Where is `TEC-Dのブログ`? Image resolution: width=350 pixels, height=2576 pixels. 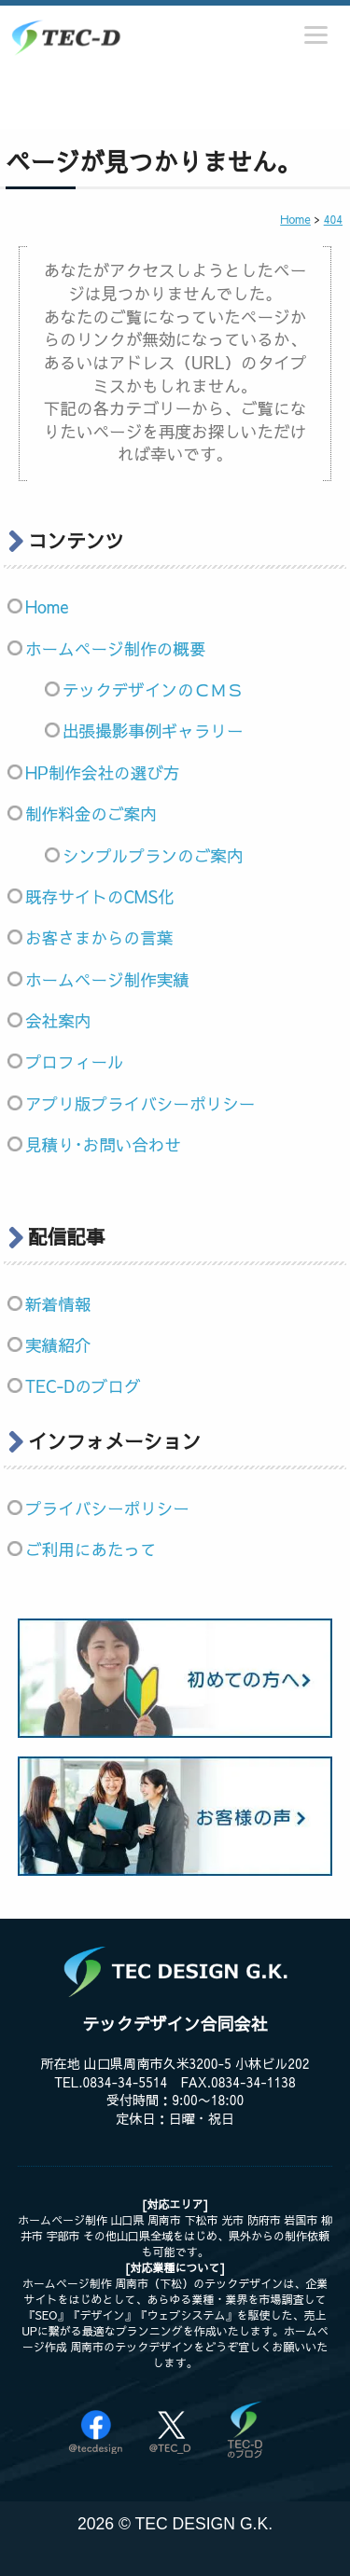 TEC-Dのブログ is located at coordinates (83, 1386).